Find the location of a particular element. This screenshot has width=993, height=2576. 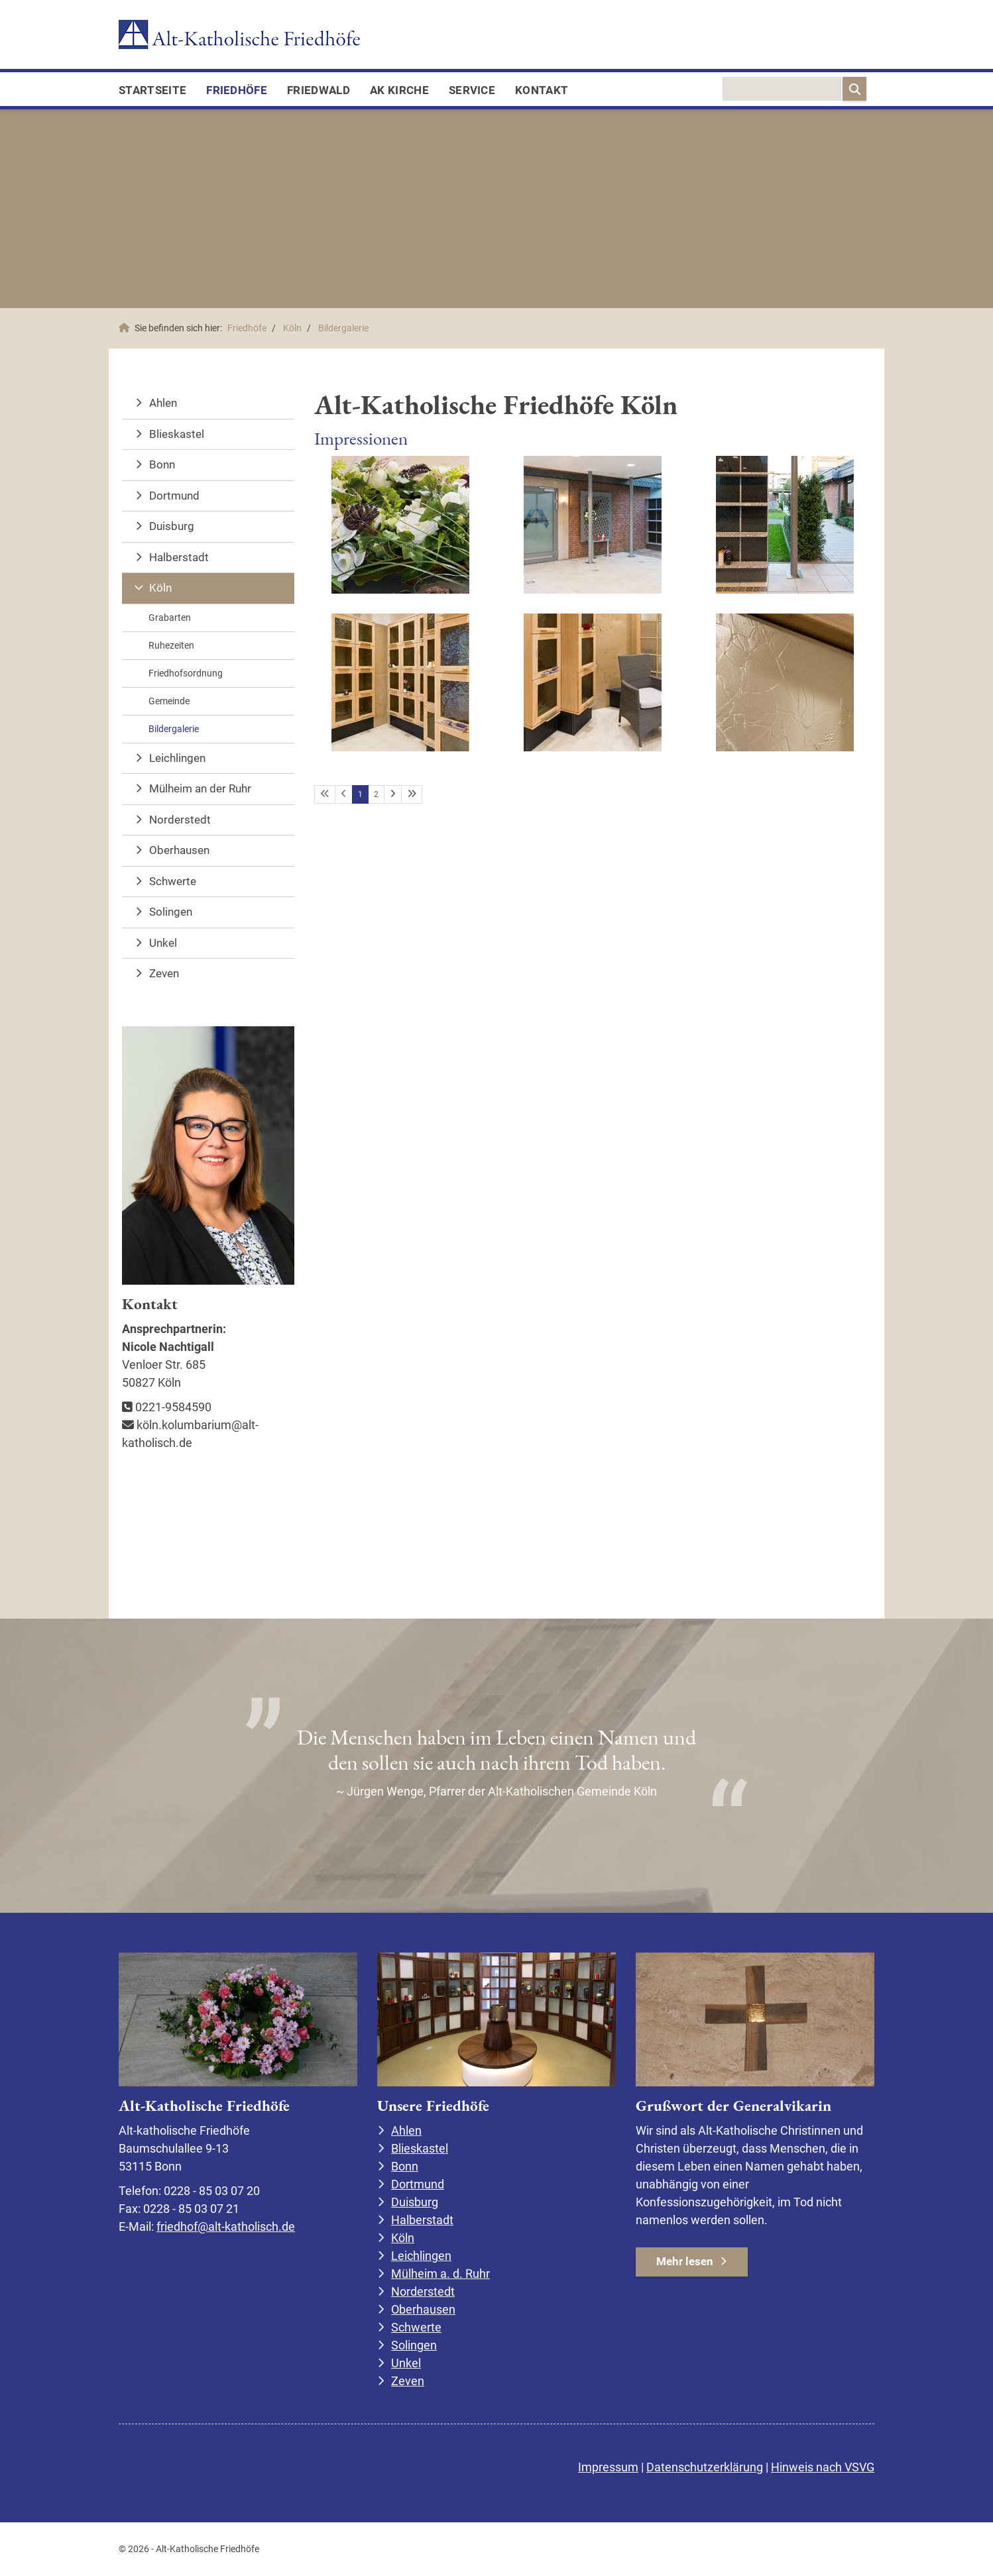

Mehr lesen is located at coordinates (684, 2261).